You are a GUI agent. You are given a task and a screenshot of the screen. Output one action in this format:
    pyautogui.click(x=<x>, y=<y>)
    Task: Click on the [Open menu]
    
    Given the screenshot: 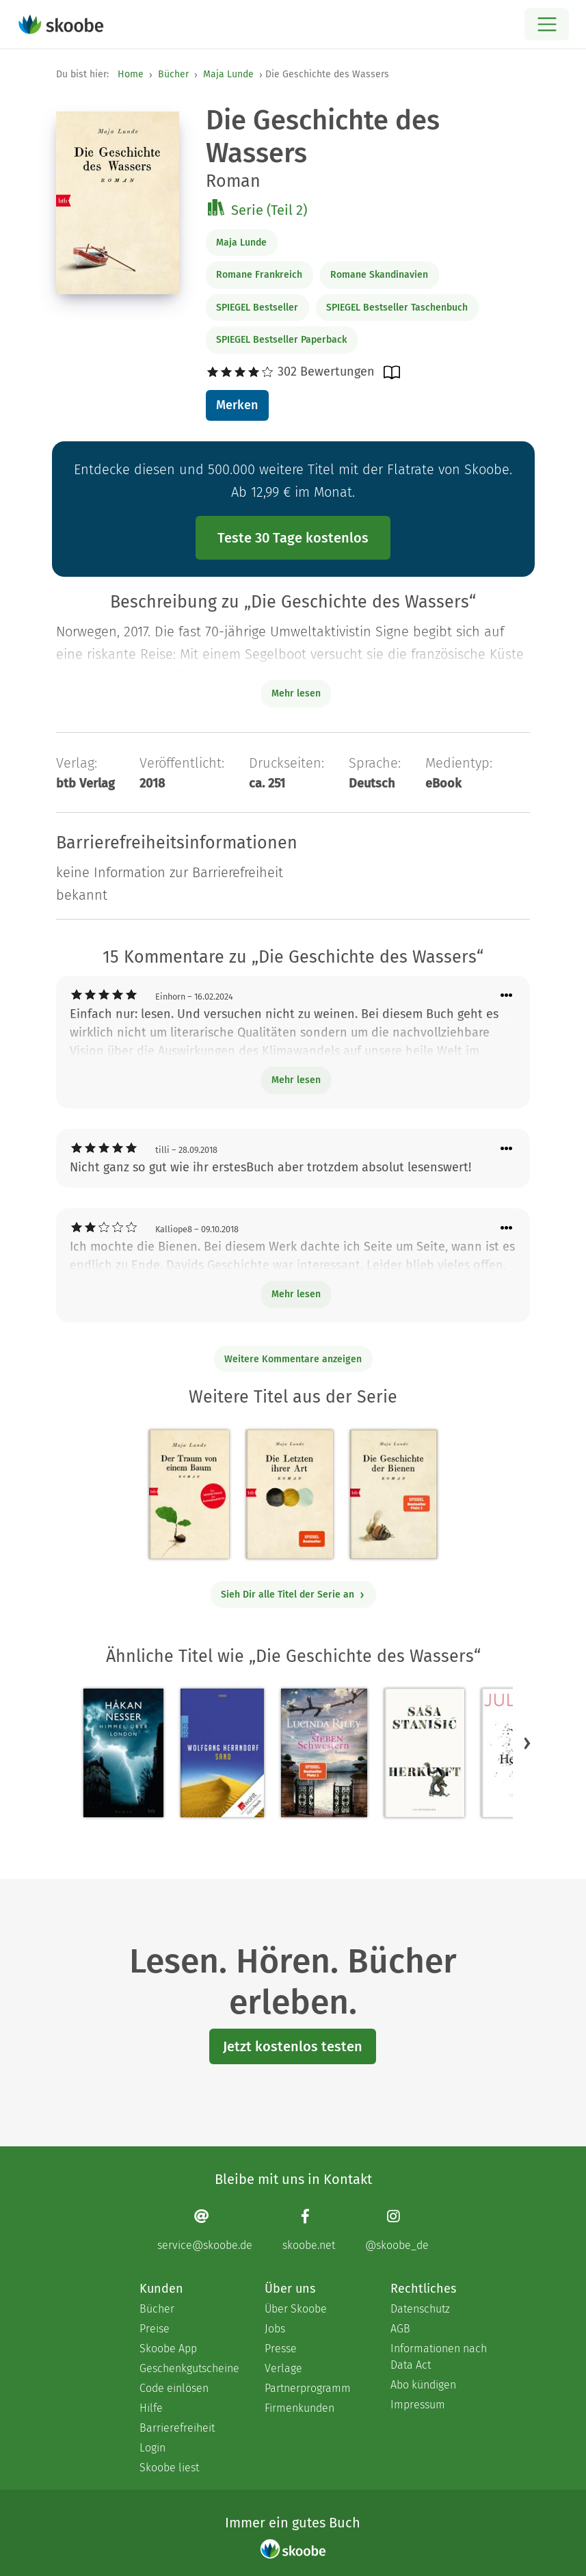 What is the action you would take?
    pyautogui.click(x=546, y=24)
    